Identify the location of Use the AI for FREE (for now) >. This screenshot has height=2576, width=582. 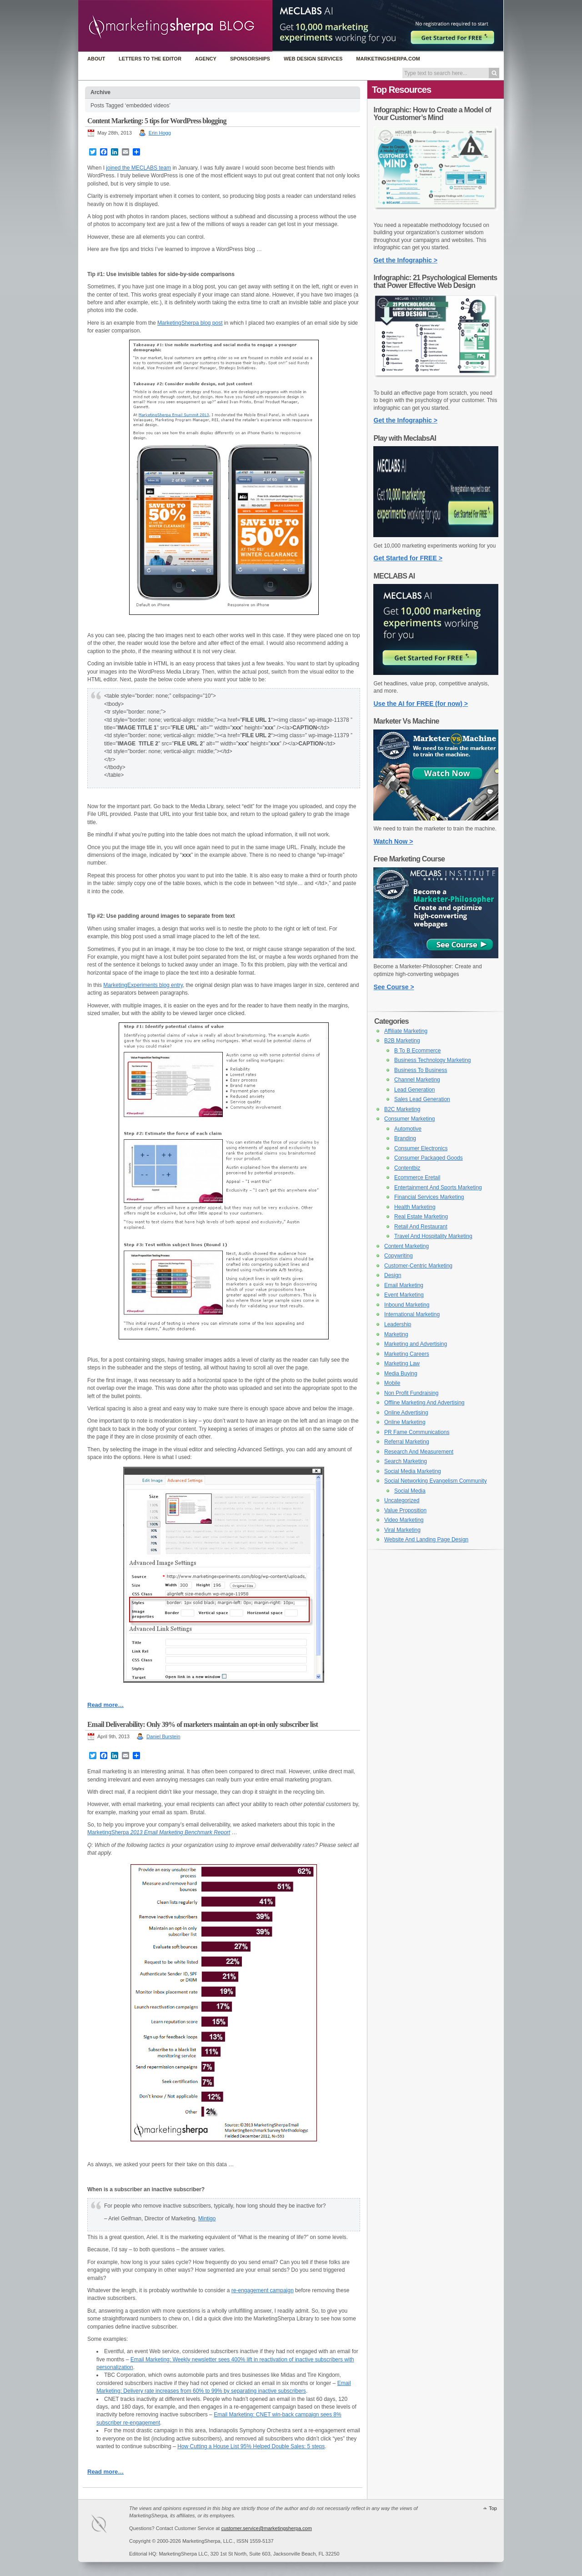
(421, 703).